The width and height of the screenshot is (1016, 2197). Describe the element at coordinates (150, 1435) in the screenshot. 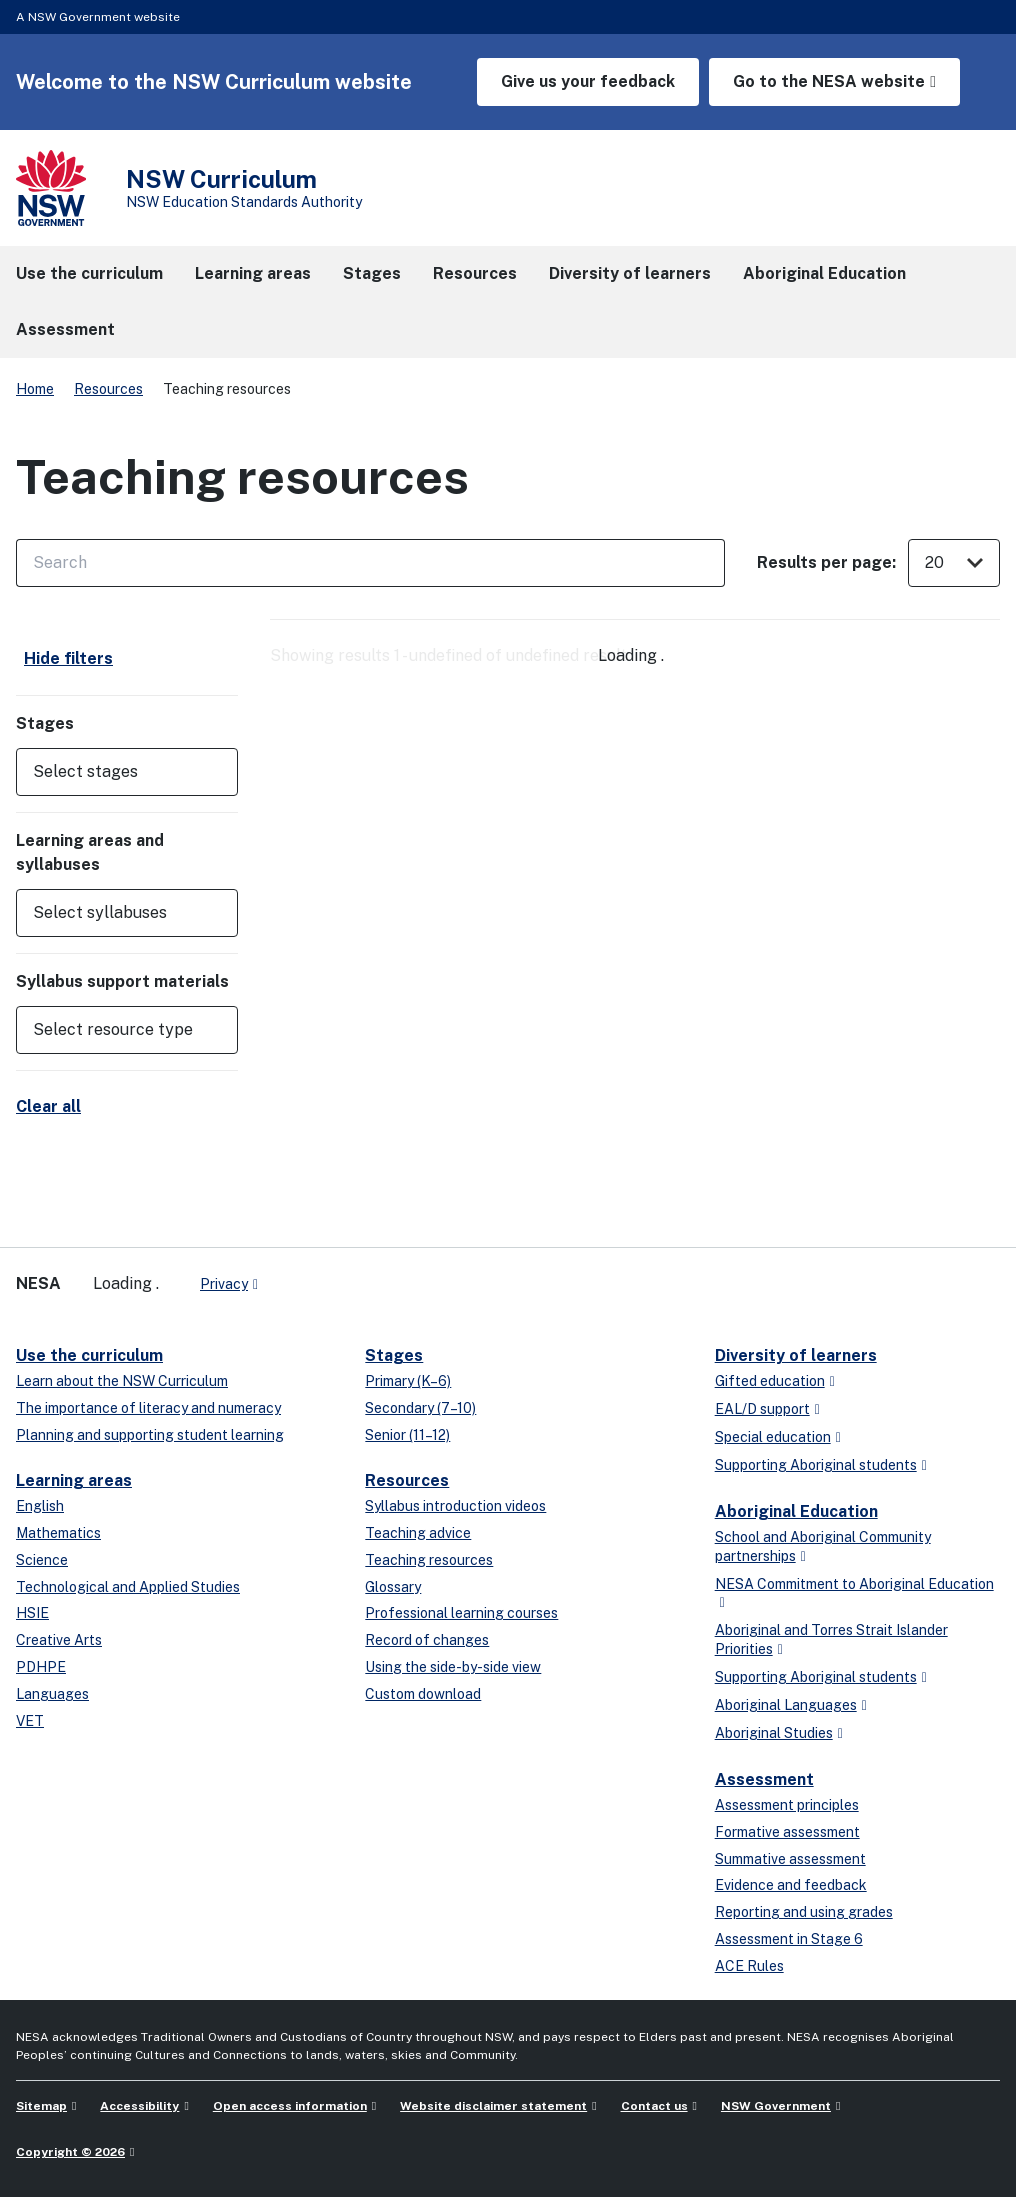

I see `Planning and supporting student learning` at that location.